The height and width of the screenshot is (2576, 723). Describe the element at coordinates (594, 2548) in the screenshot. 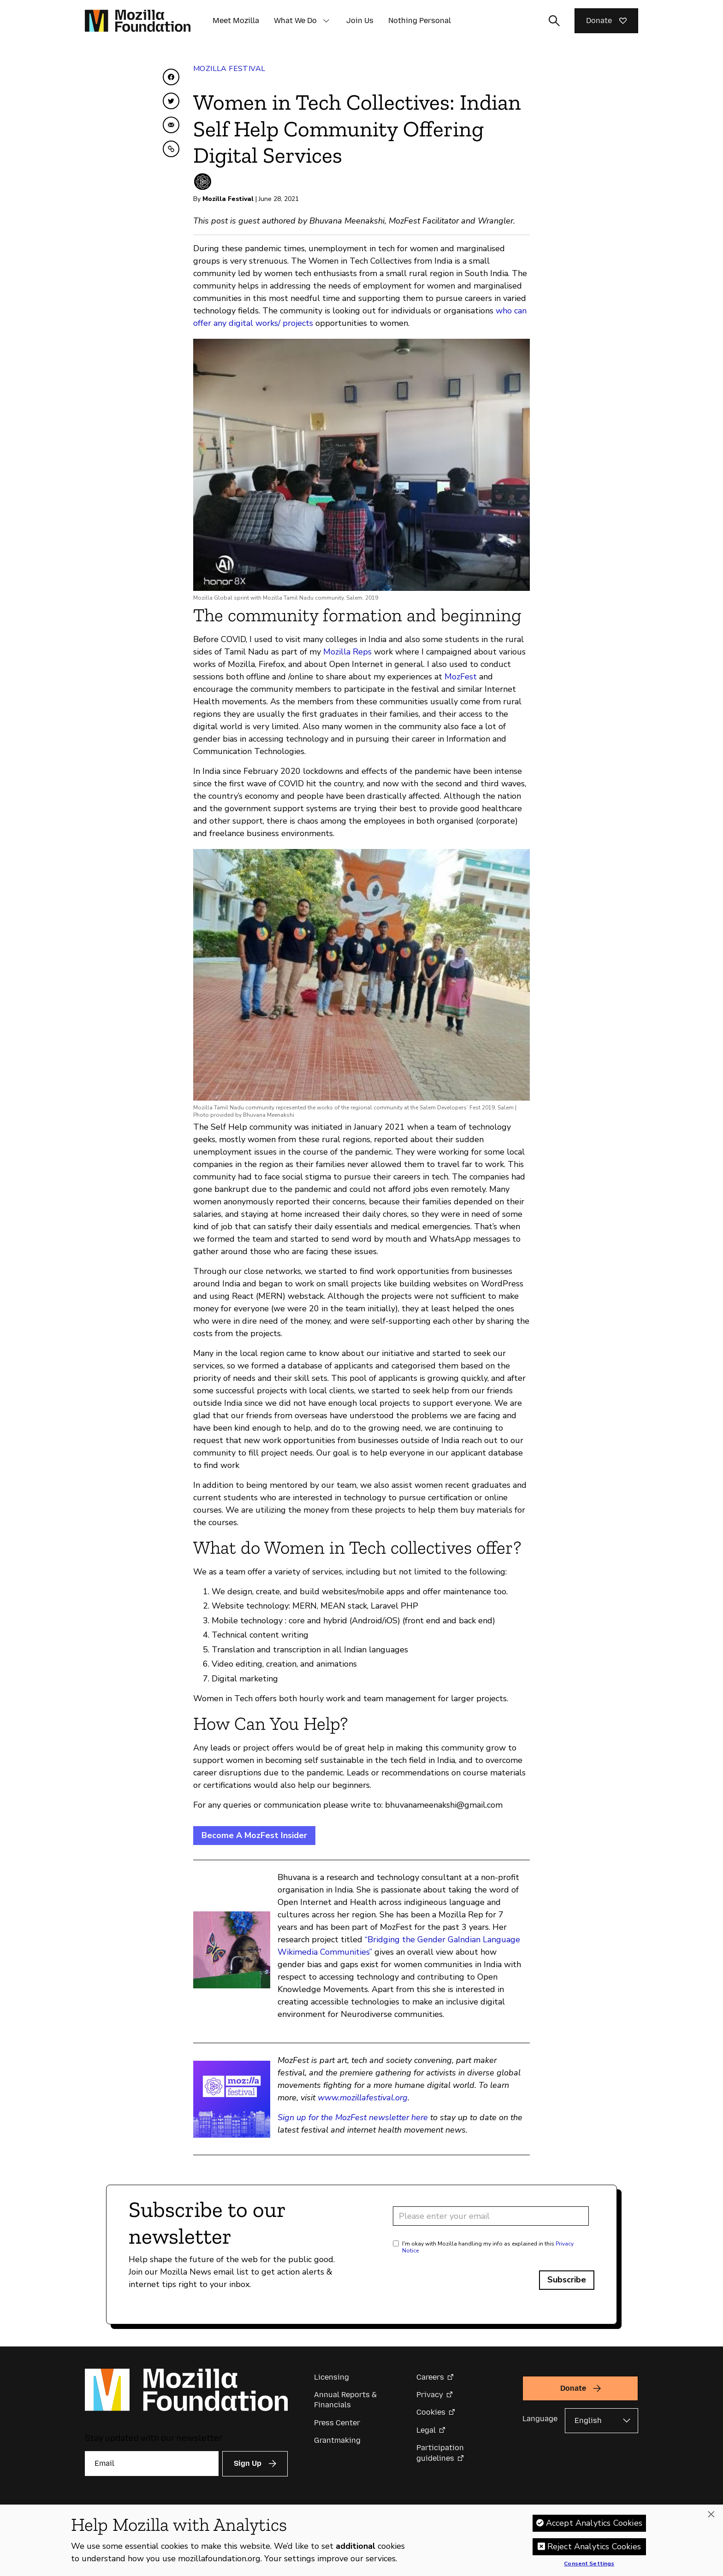

I see `Reject Analytics Cookies` at that location.